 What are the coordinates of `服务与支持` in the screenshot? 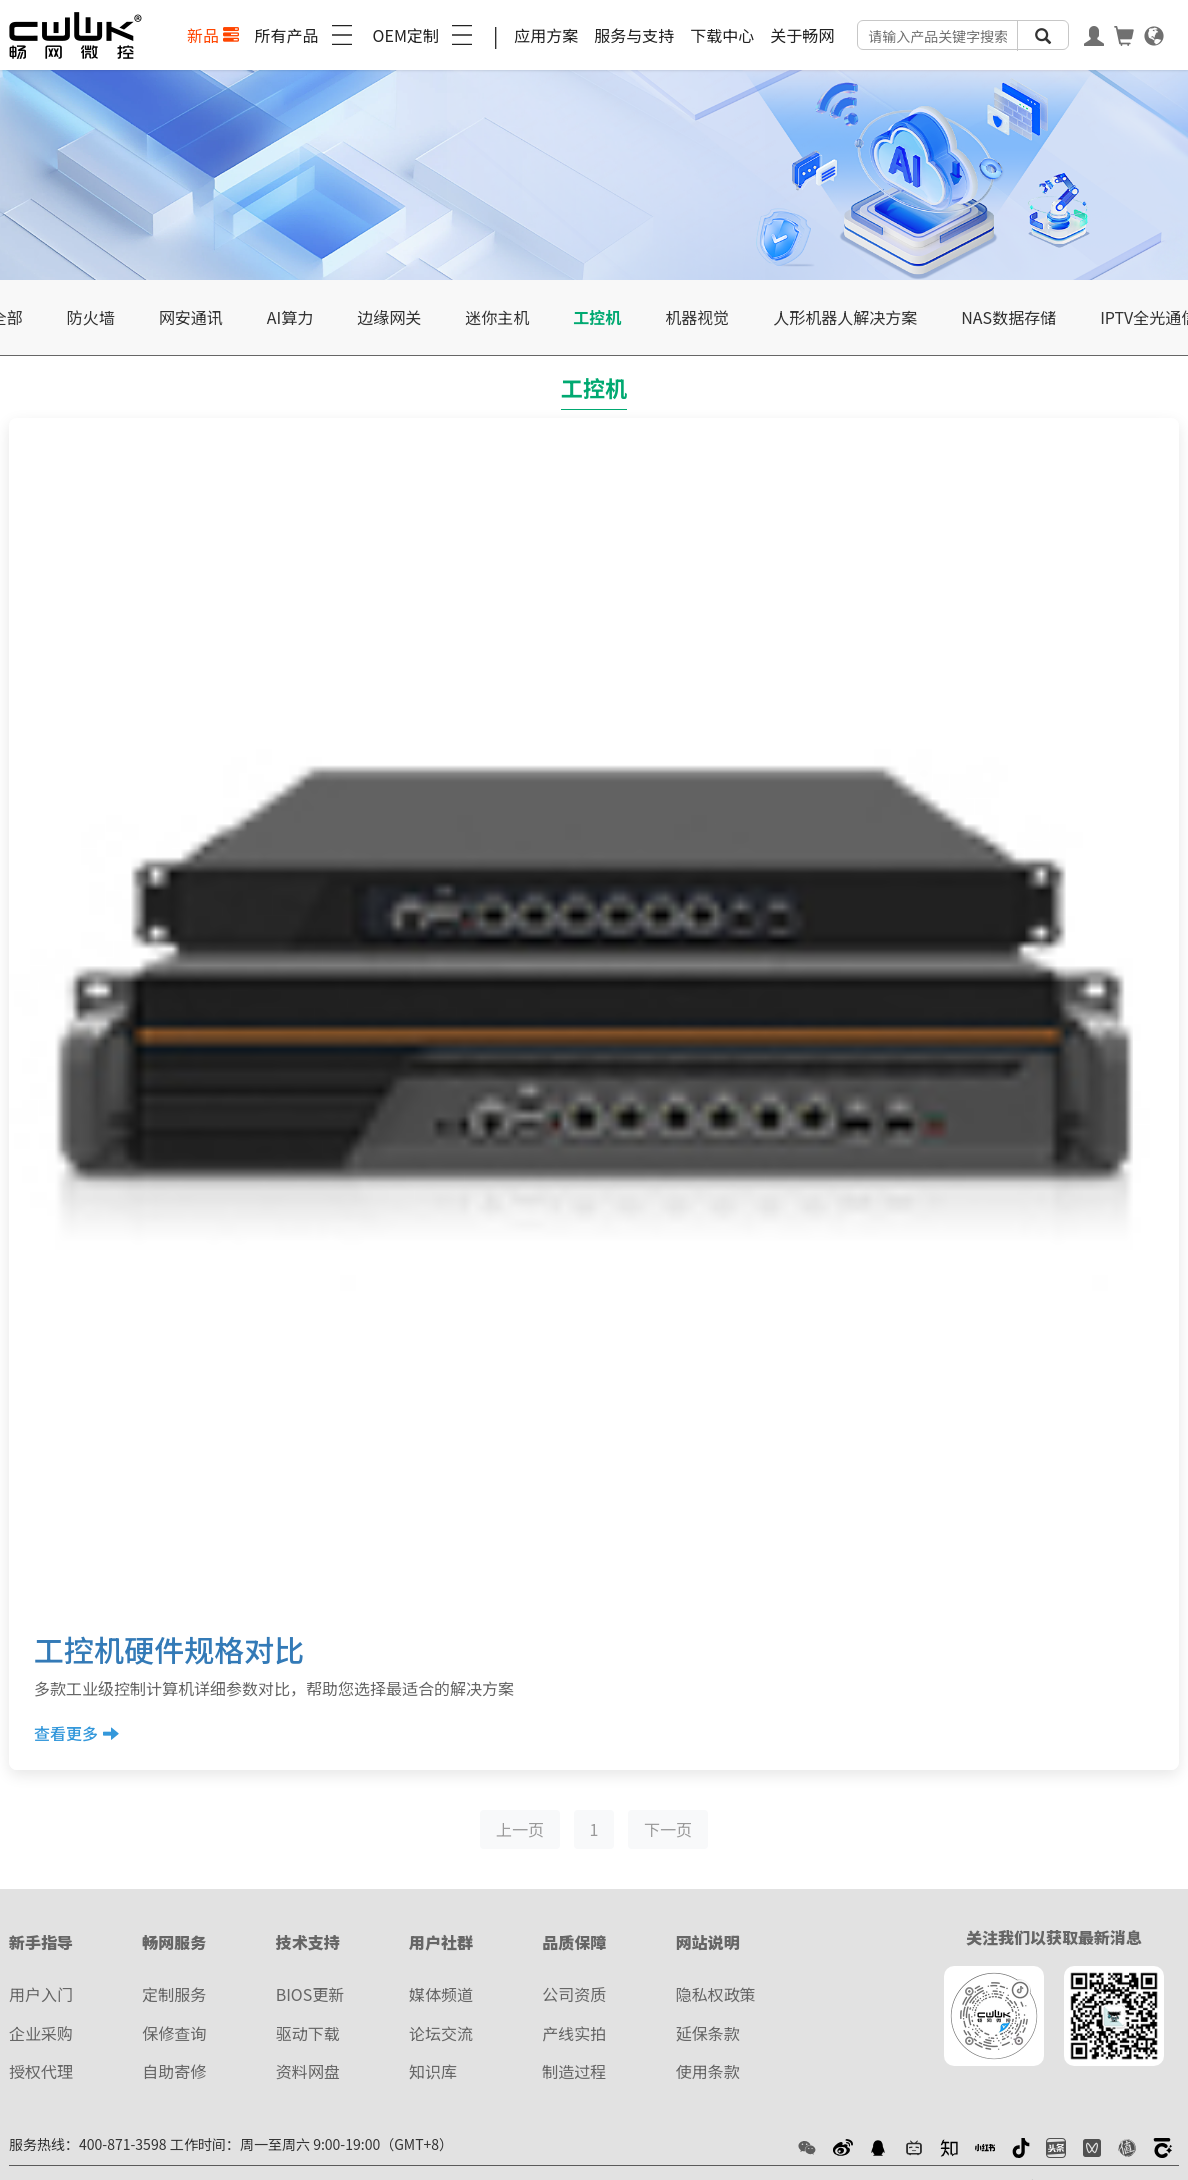 It's located at (634, 35).